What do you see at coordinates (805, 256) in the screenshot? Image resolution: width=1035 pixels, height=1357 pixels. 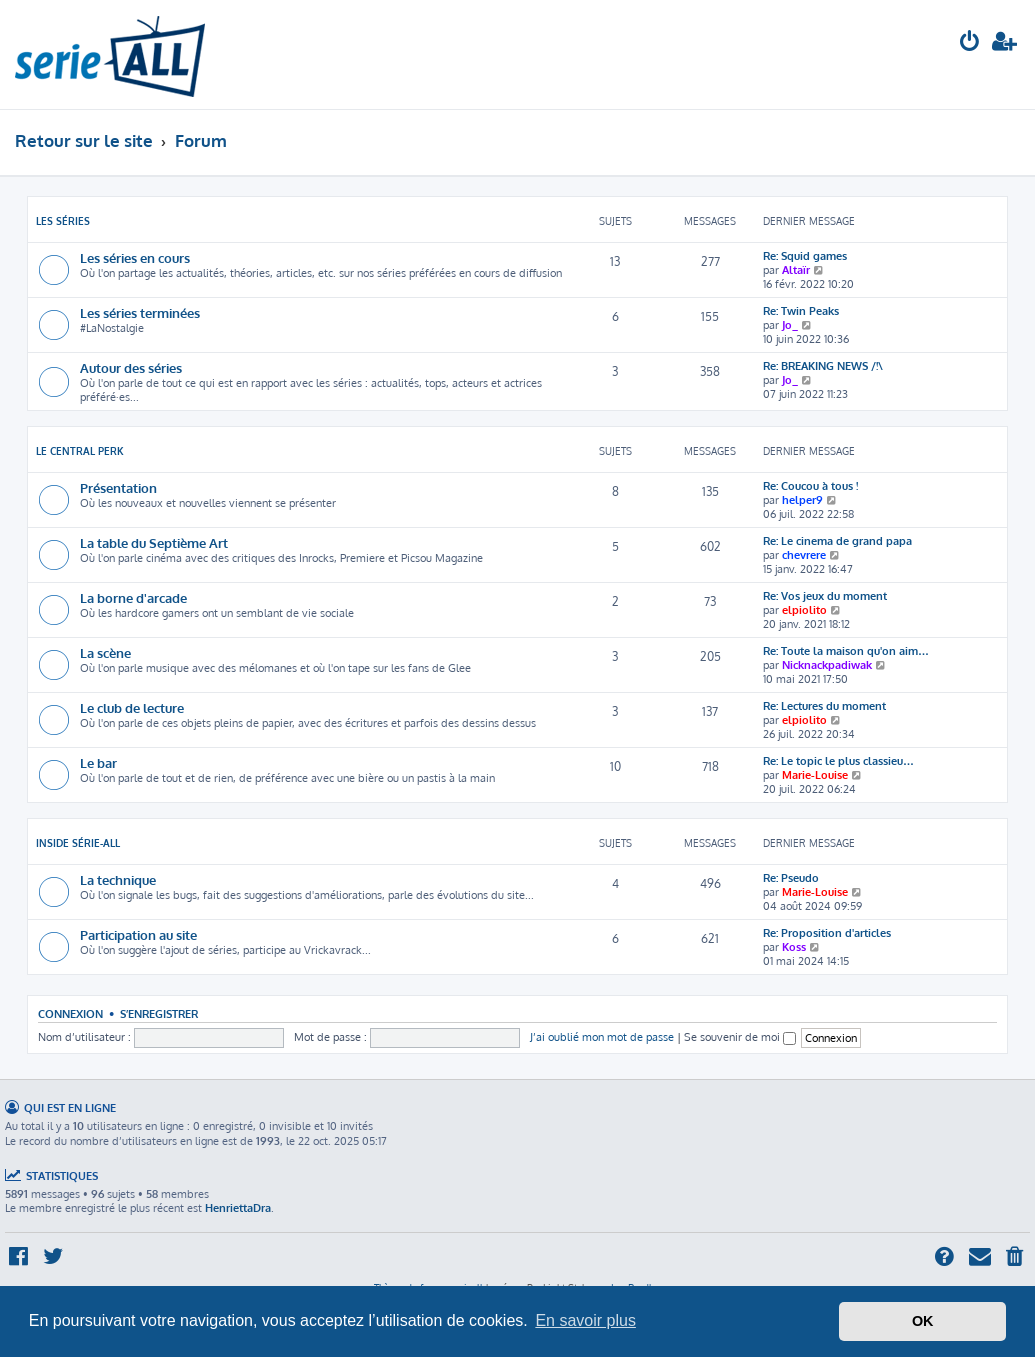 I see `Re: Squid games` at bounding box center [805, 256].